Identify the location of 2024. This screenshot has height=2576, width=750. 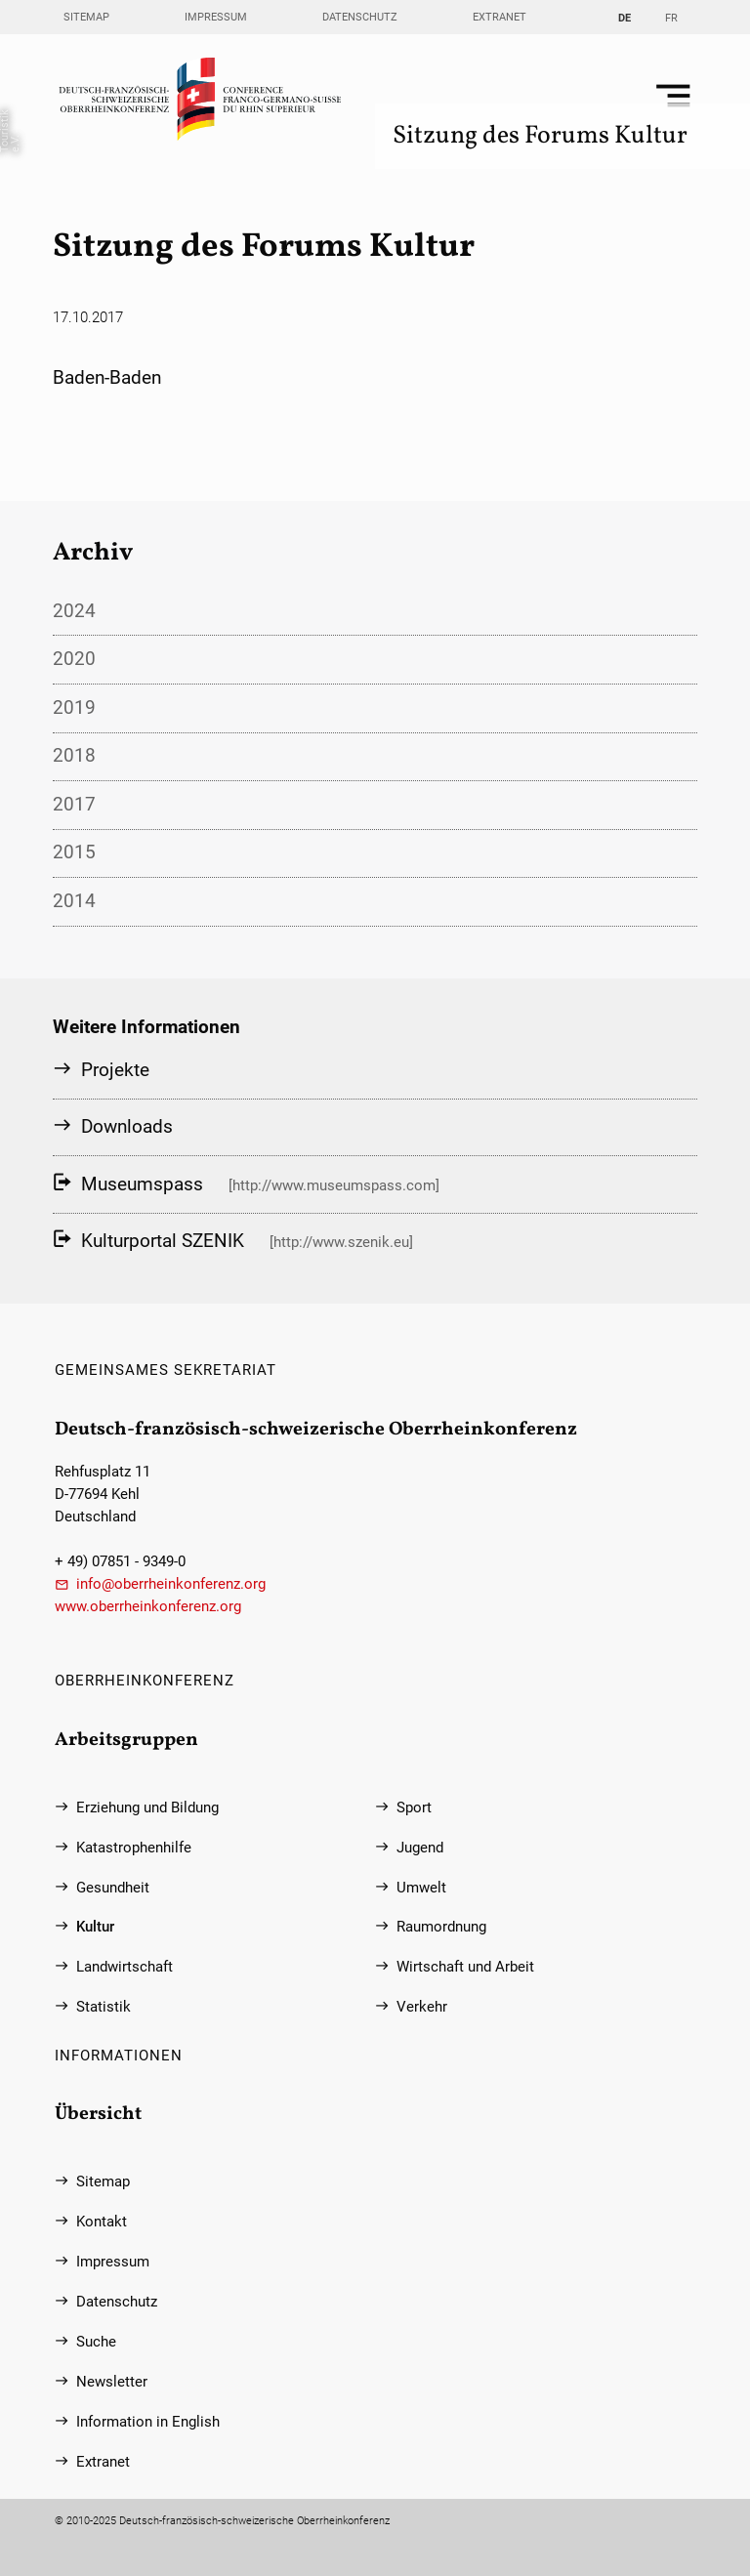
(74, 611).